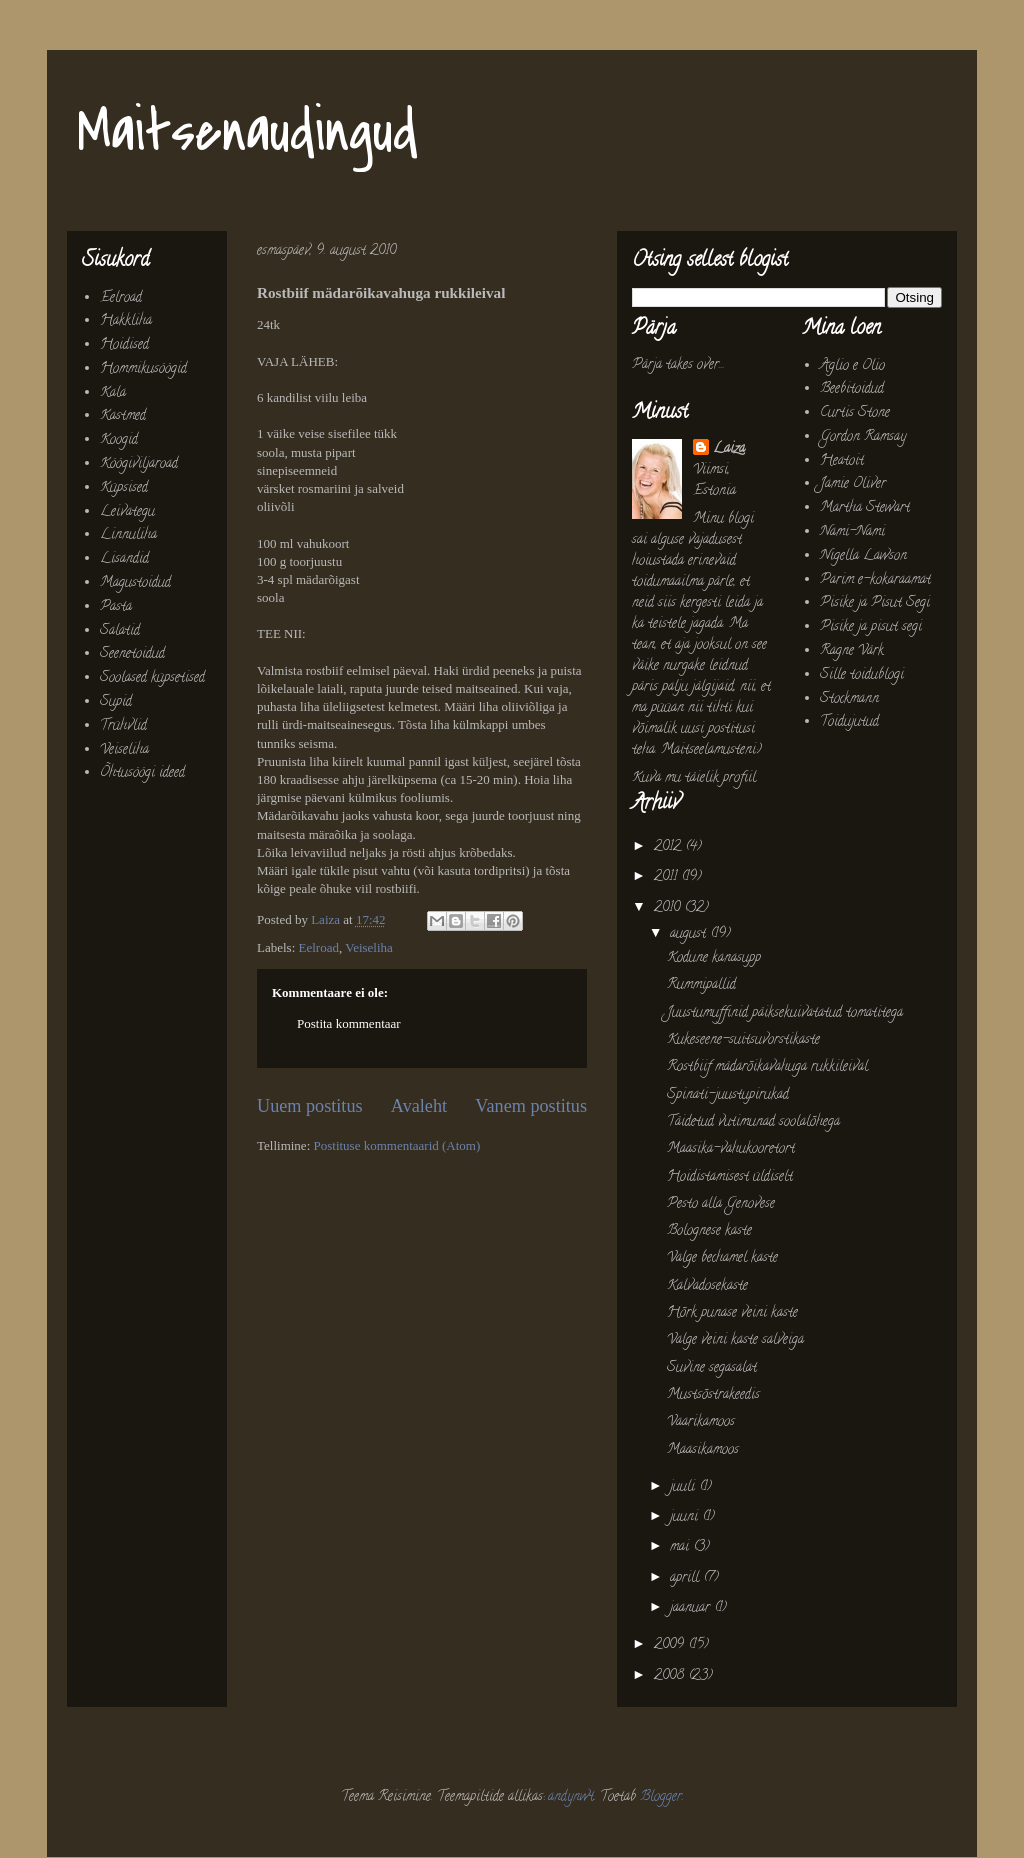 This screenshot has width=1024, height=1858. What do you see at coordinates (135, 583) in the screenshot?
I see `Magustoidud` at bounding box center [135, 583].